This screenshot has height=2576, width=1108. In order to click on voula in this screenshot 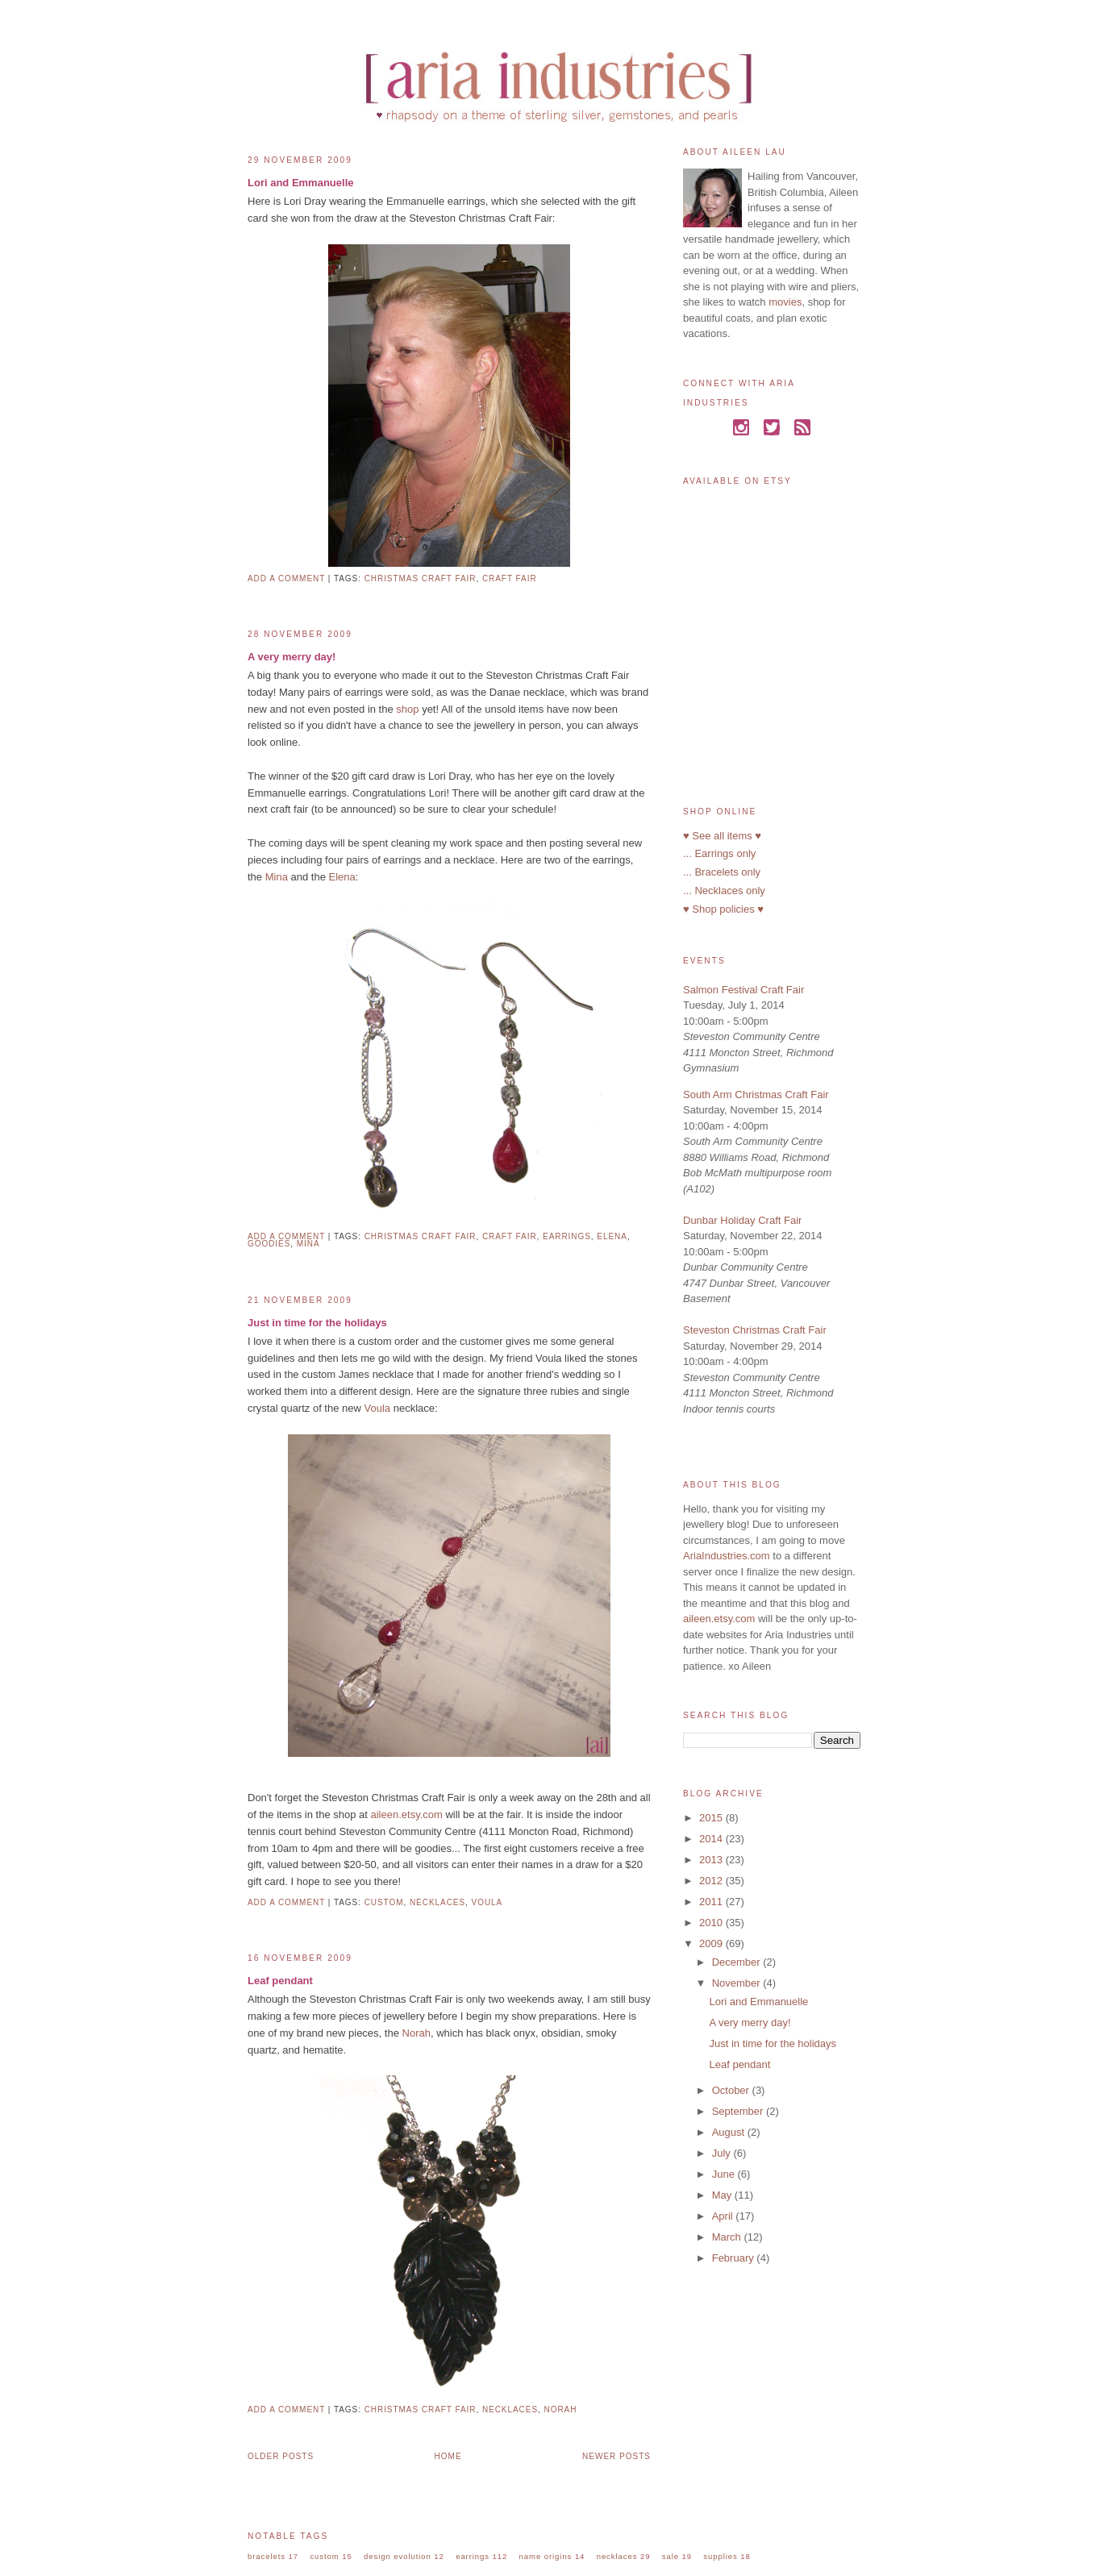, I will do `click(487, 1902)`.